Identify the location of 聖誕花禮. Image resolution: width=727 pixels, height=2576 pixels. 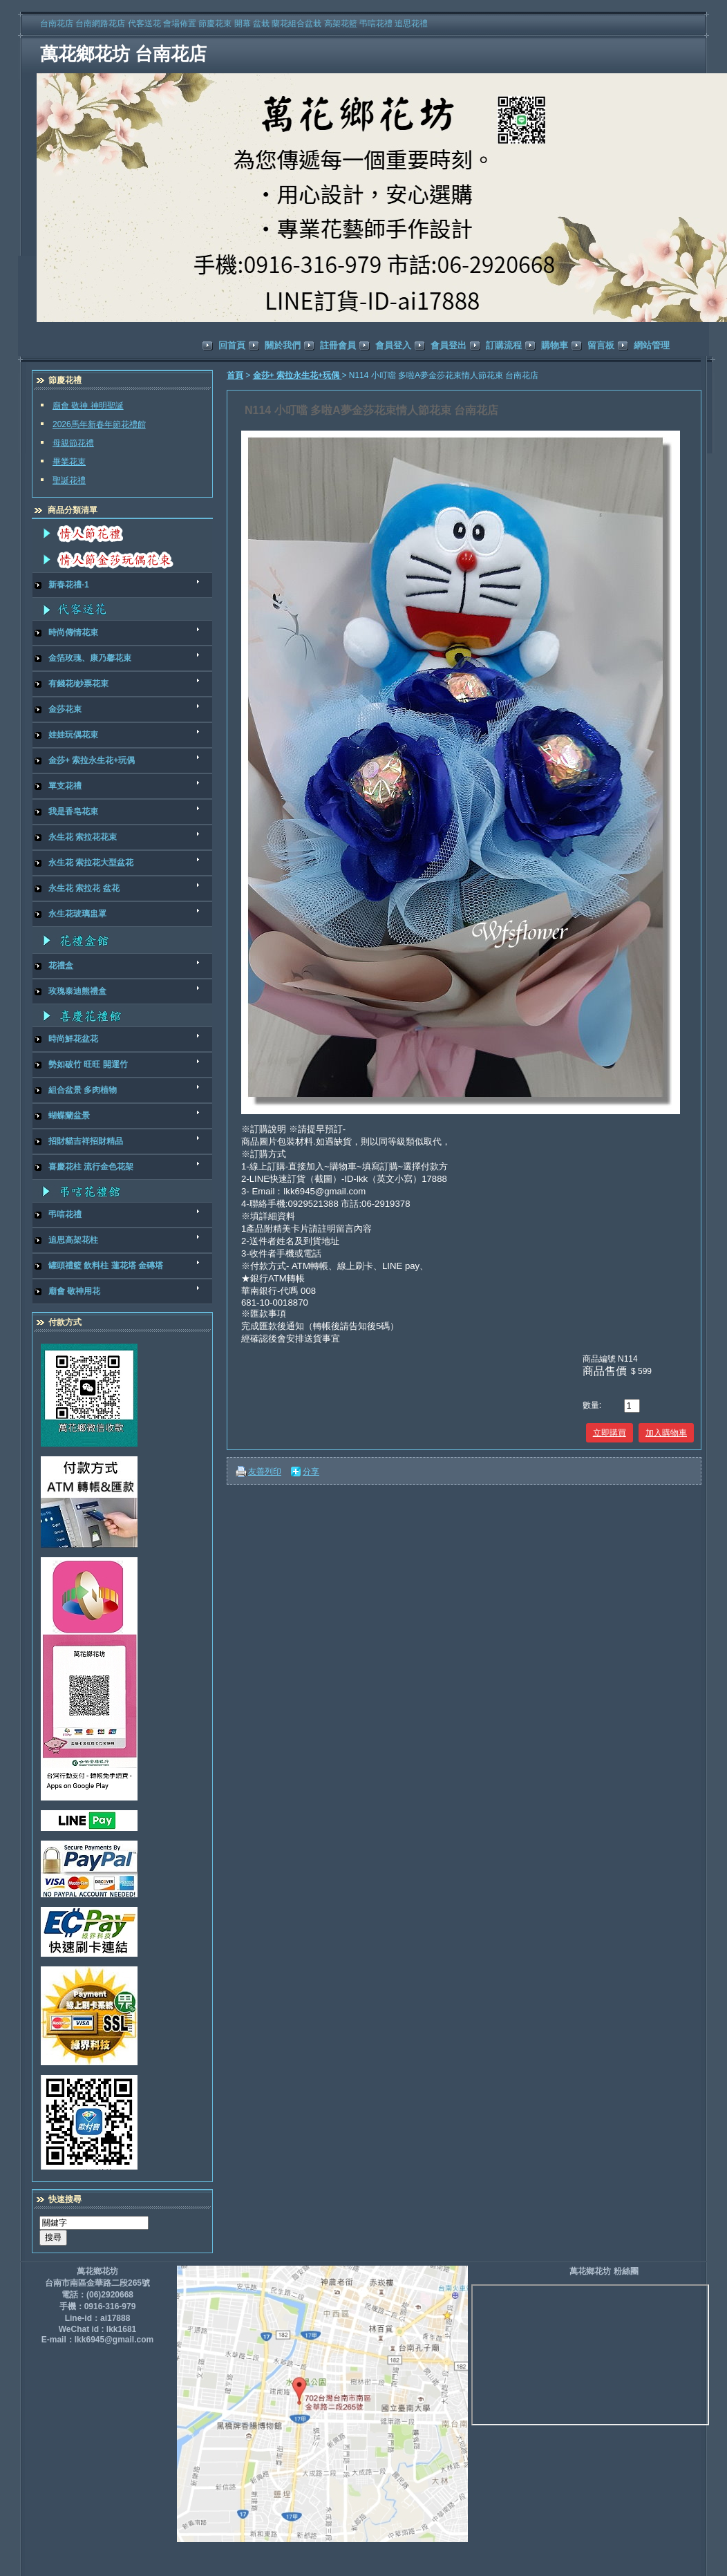
(69, 480).